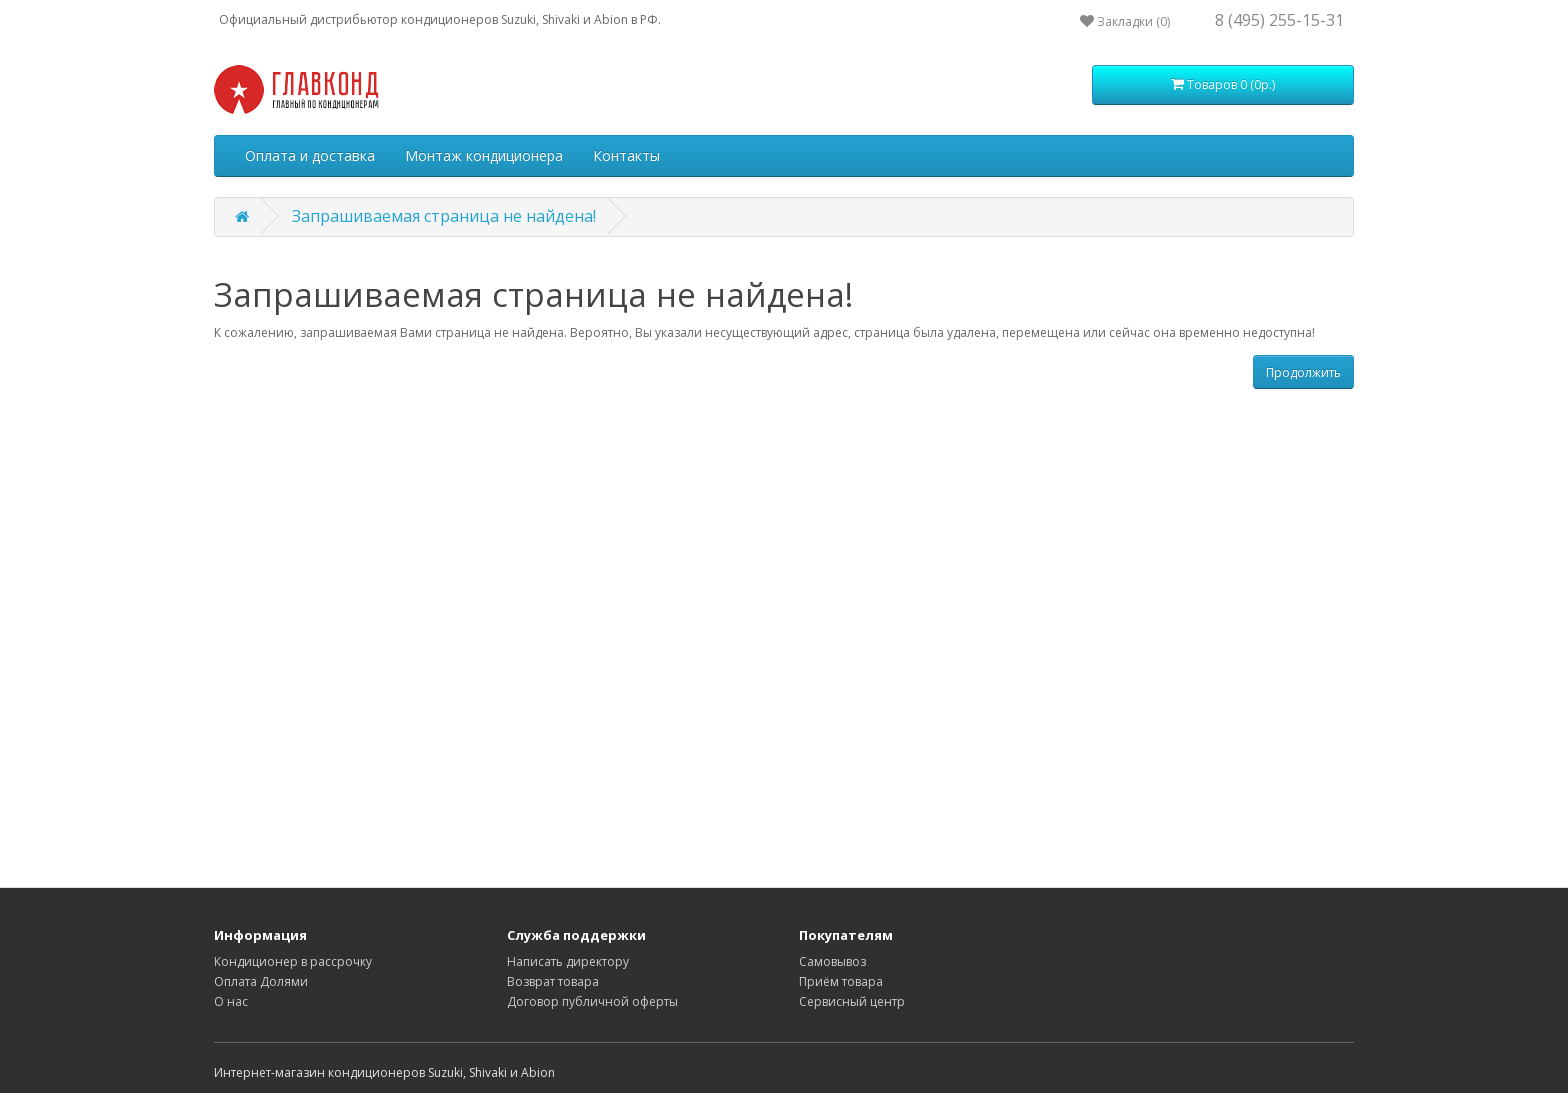 The image size is (1568, 1093). What do you see at coordinates (261, 981) in the screenshot?
I see `Оплата Долями` at bounding box center [261, 981].